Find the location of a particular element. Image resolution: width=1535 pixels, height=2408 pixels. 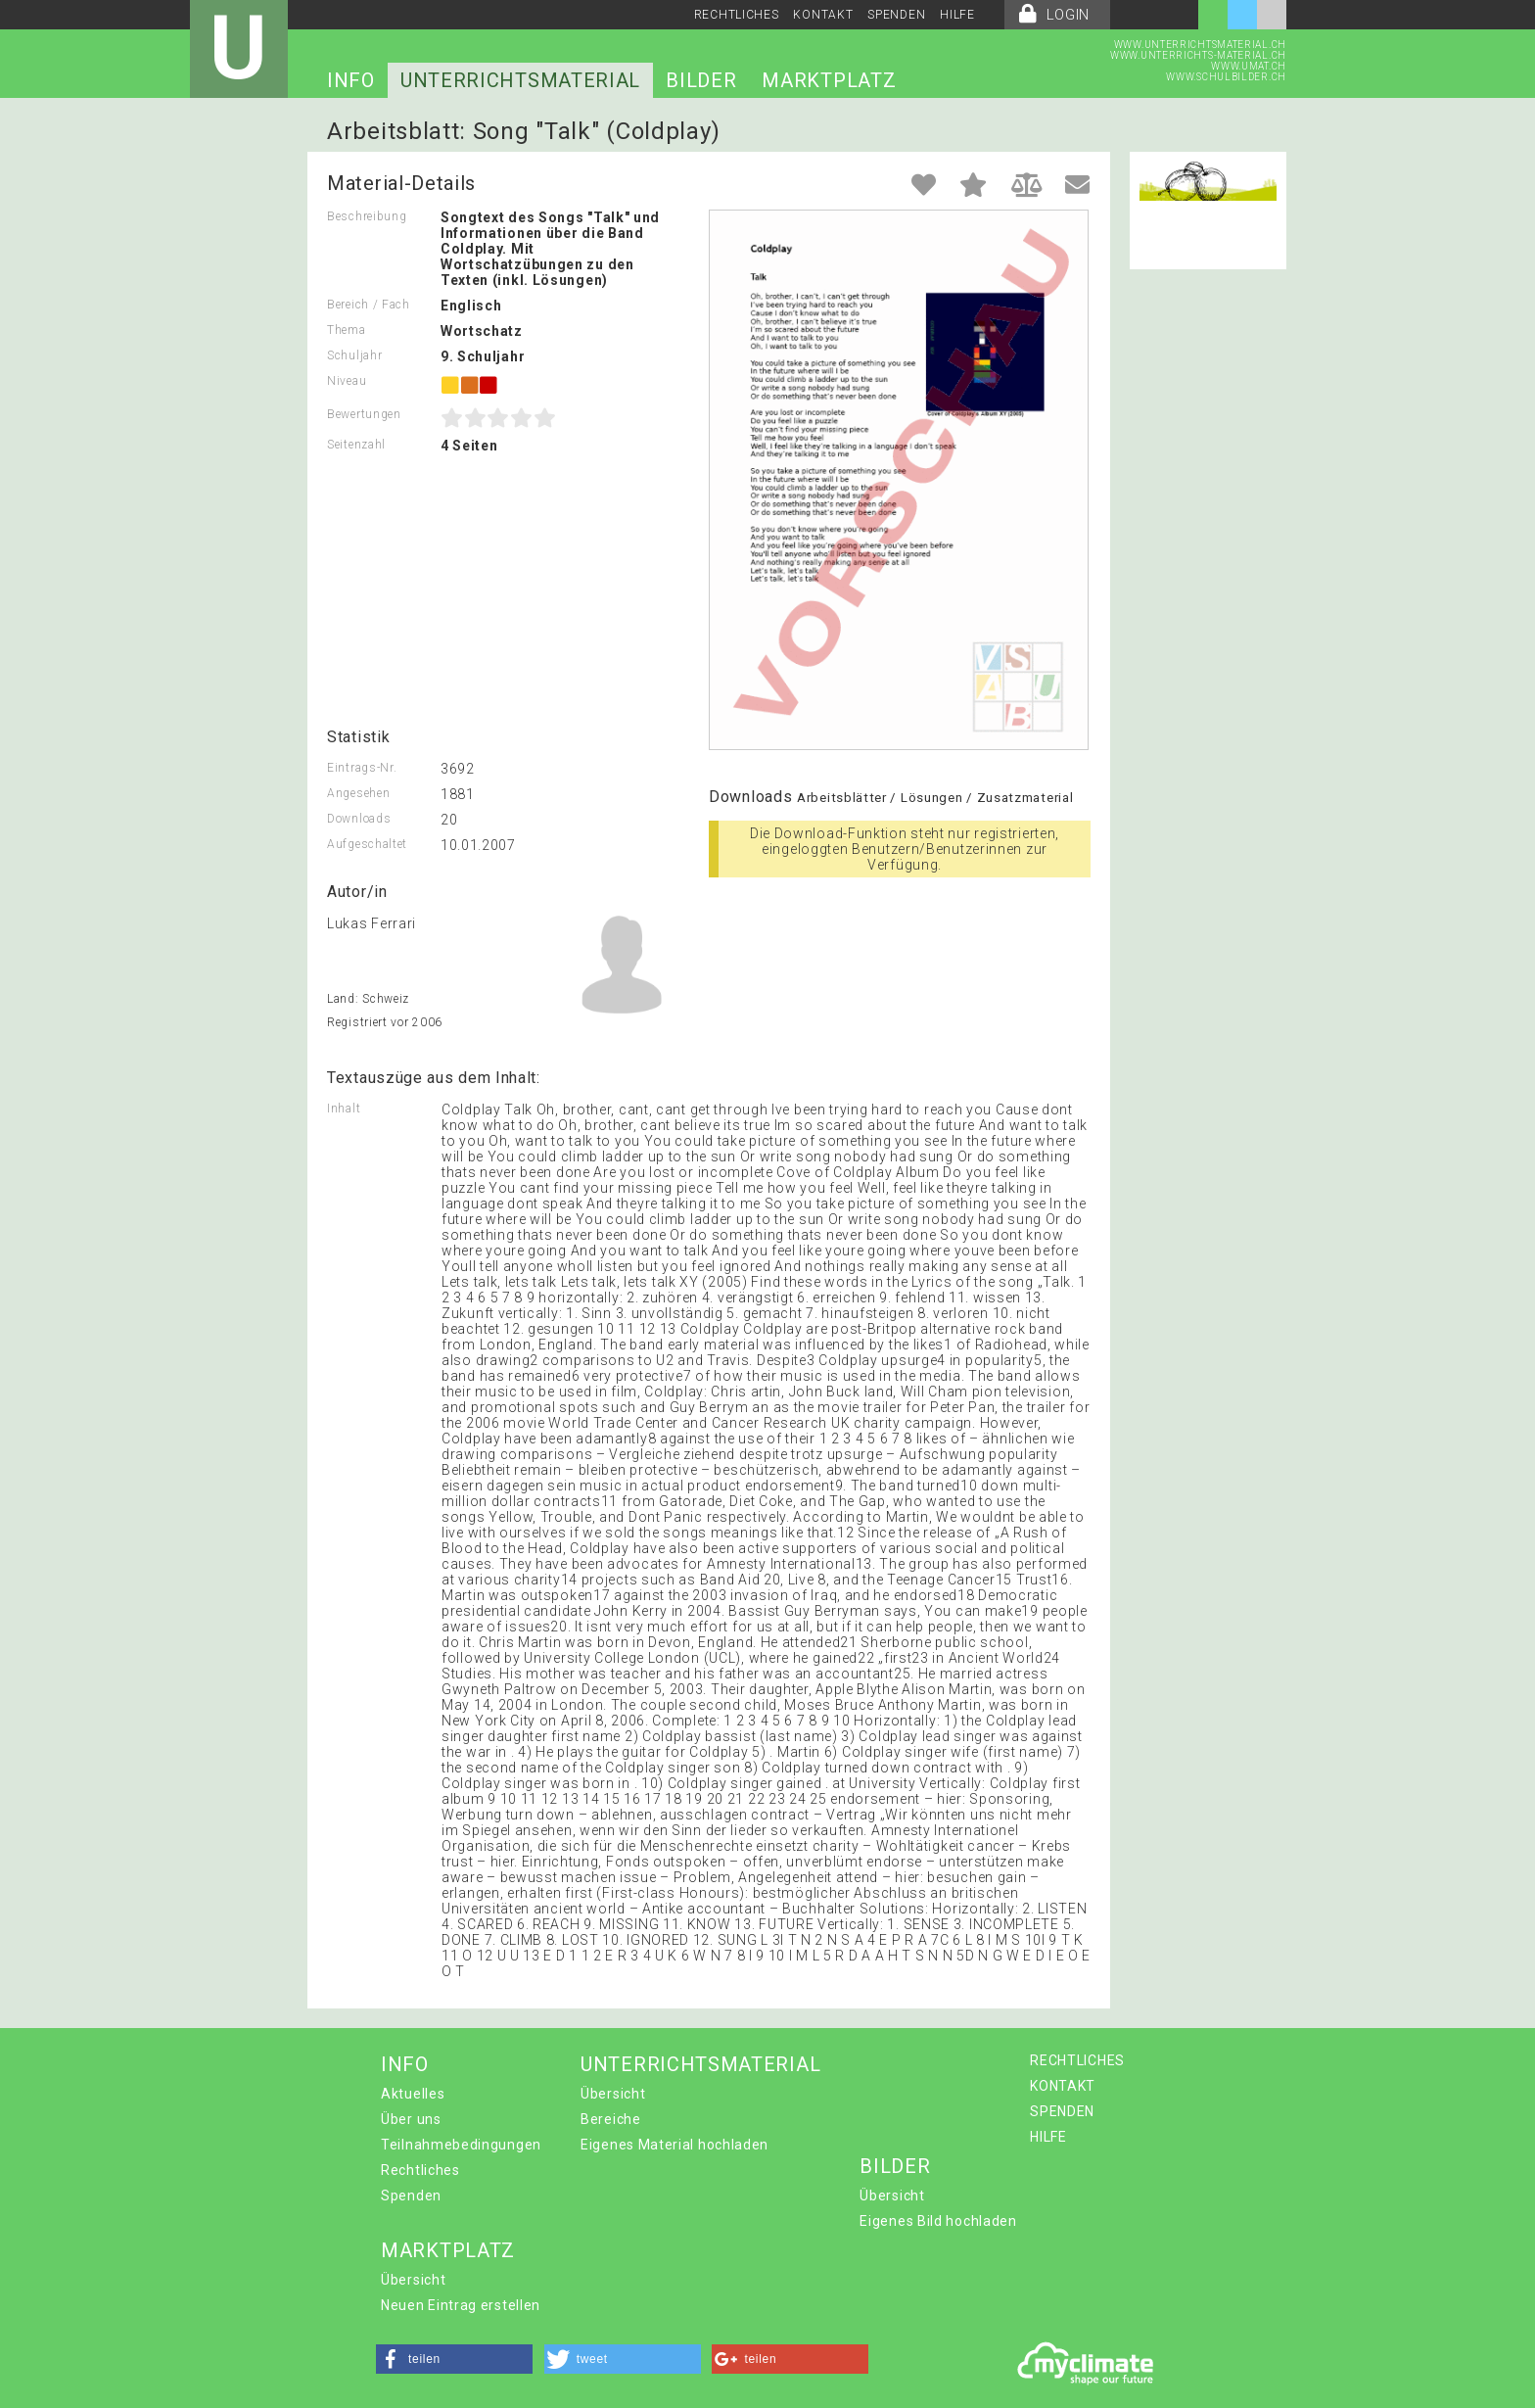

Niveau is located at coordinates (346, 381).